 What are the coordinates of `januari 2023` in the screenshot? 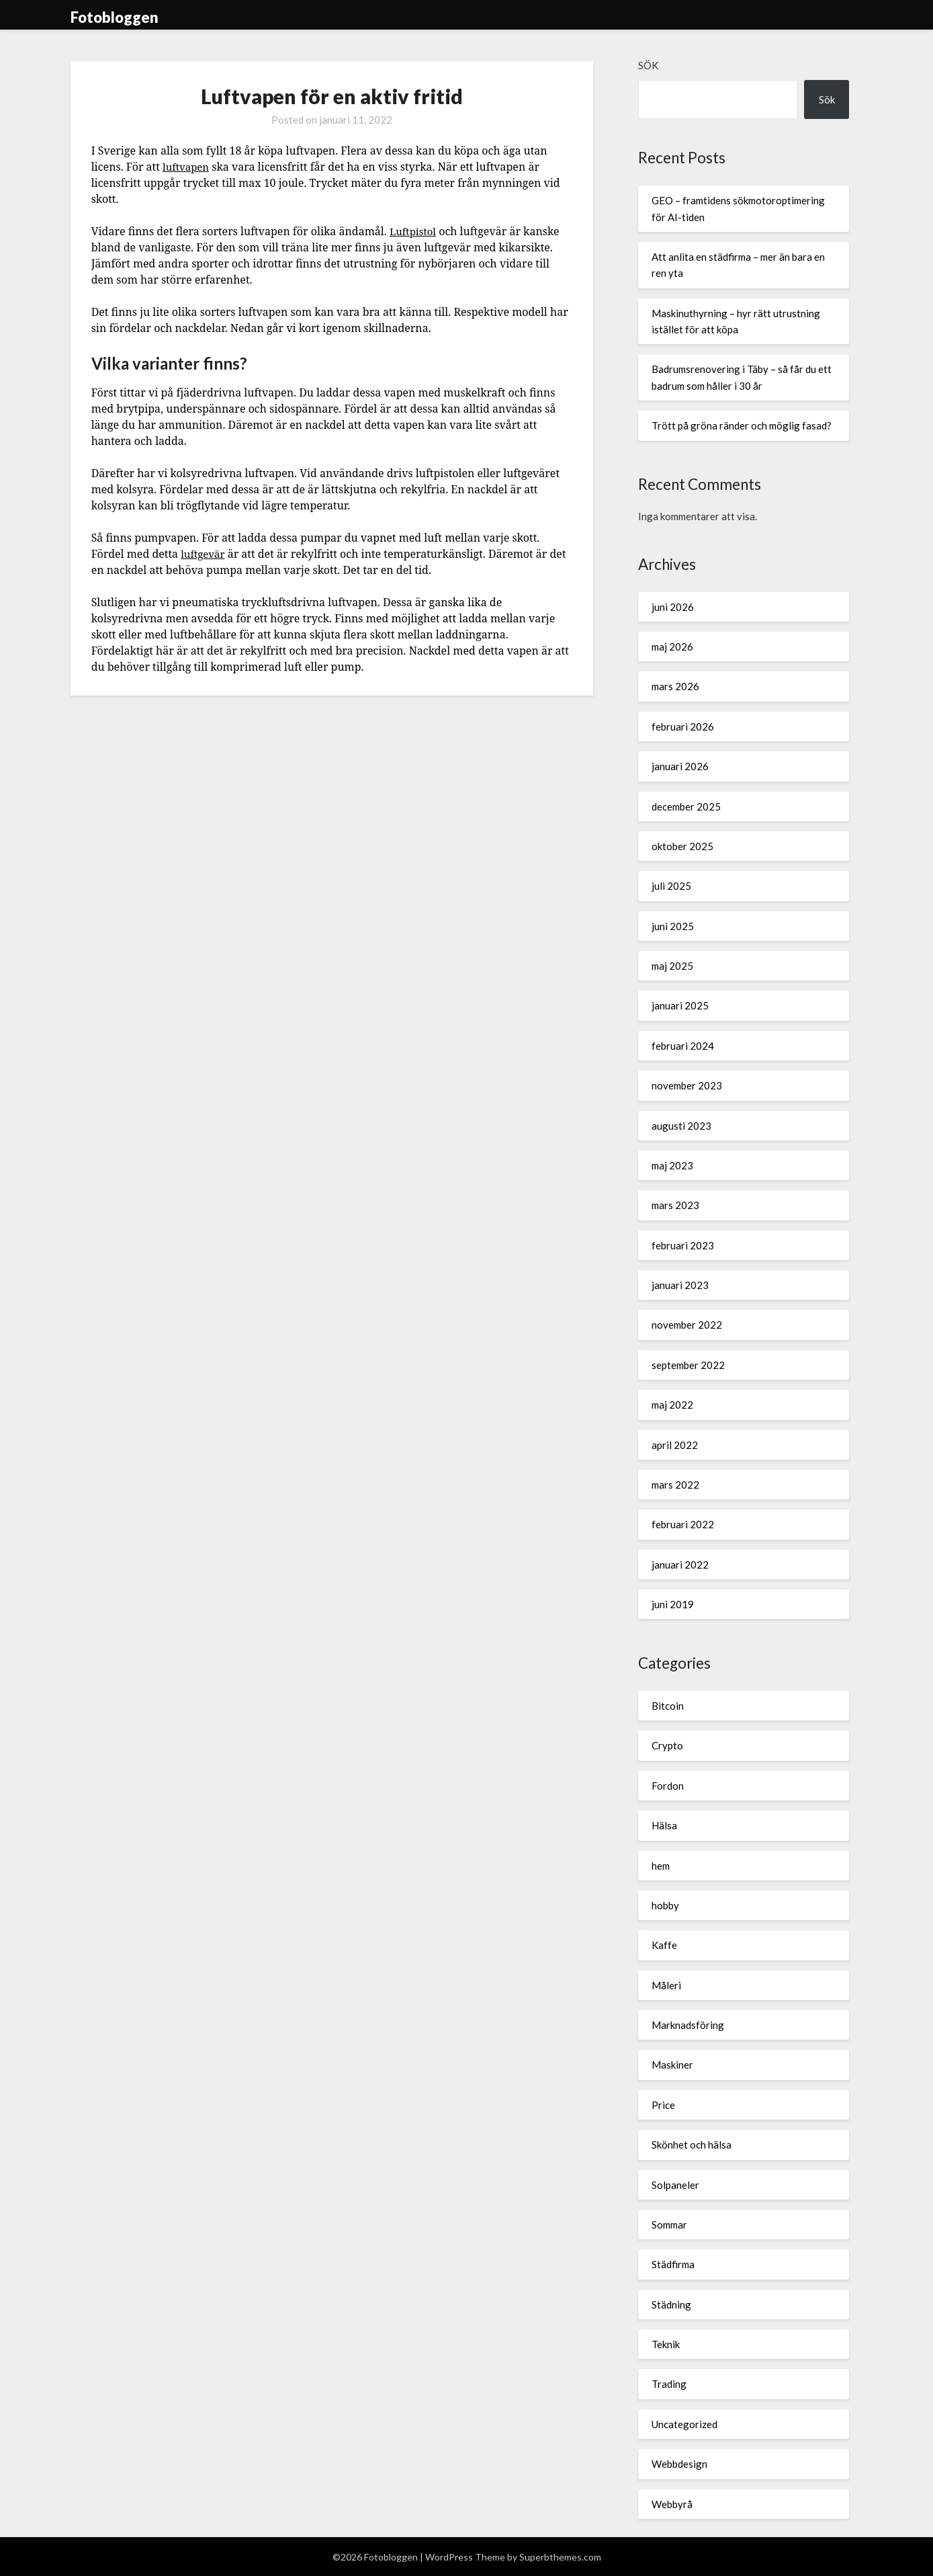 It's located at (680, 1285).